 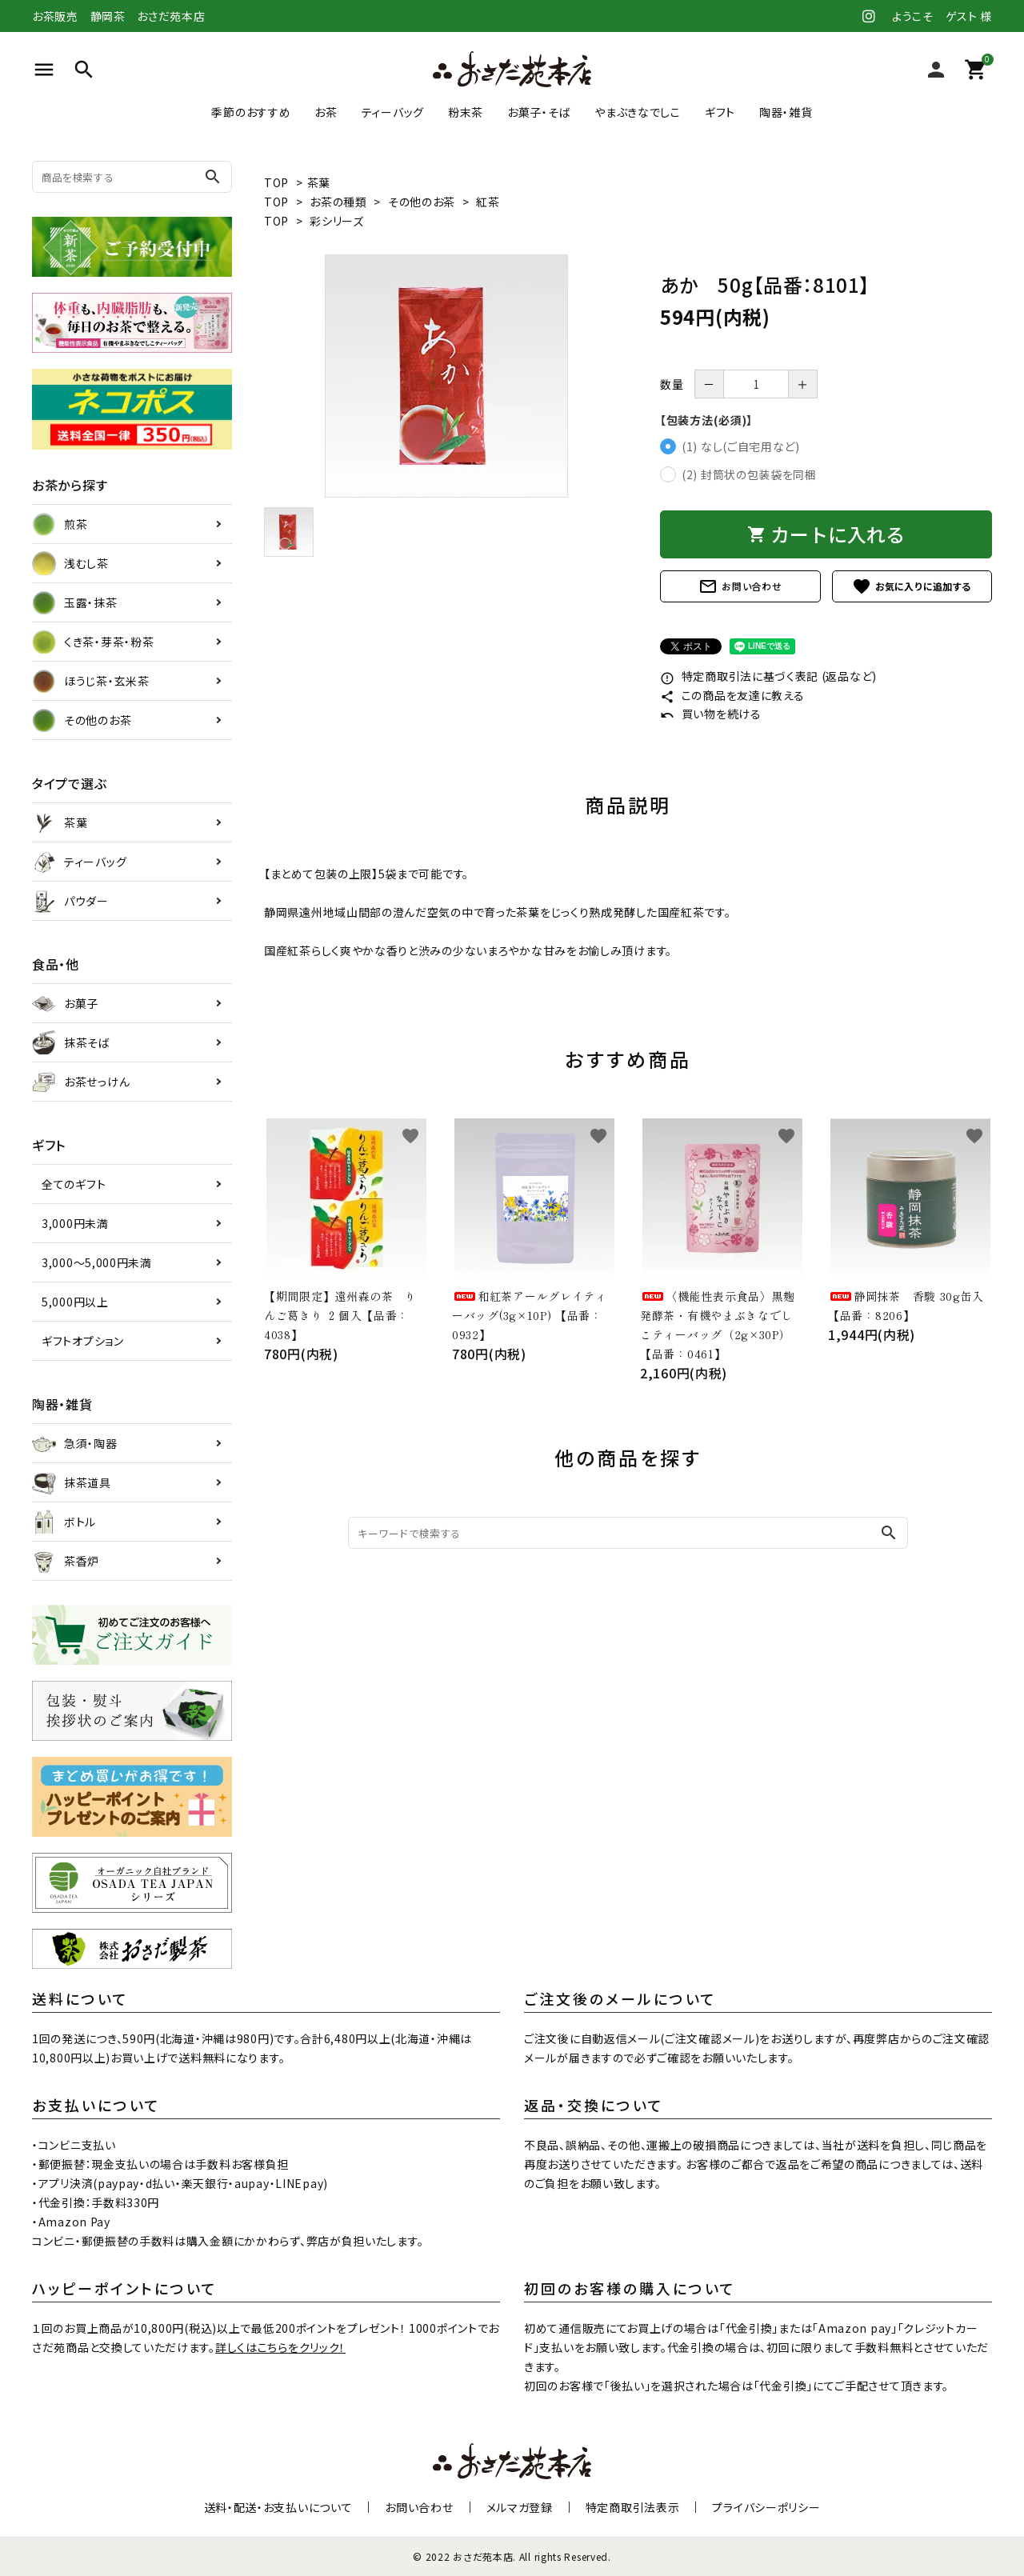 What do you see at coordinates (75, 1443) in the screenshot?
I see `急須・陶器` at bounding box center [75, 1443].